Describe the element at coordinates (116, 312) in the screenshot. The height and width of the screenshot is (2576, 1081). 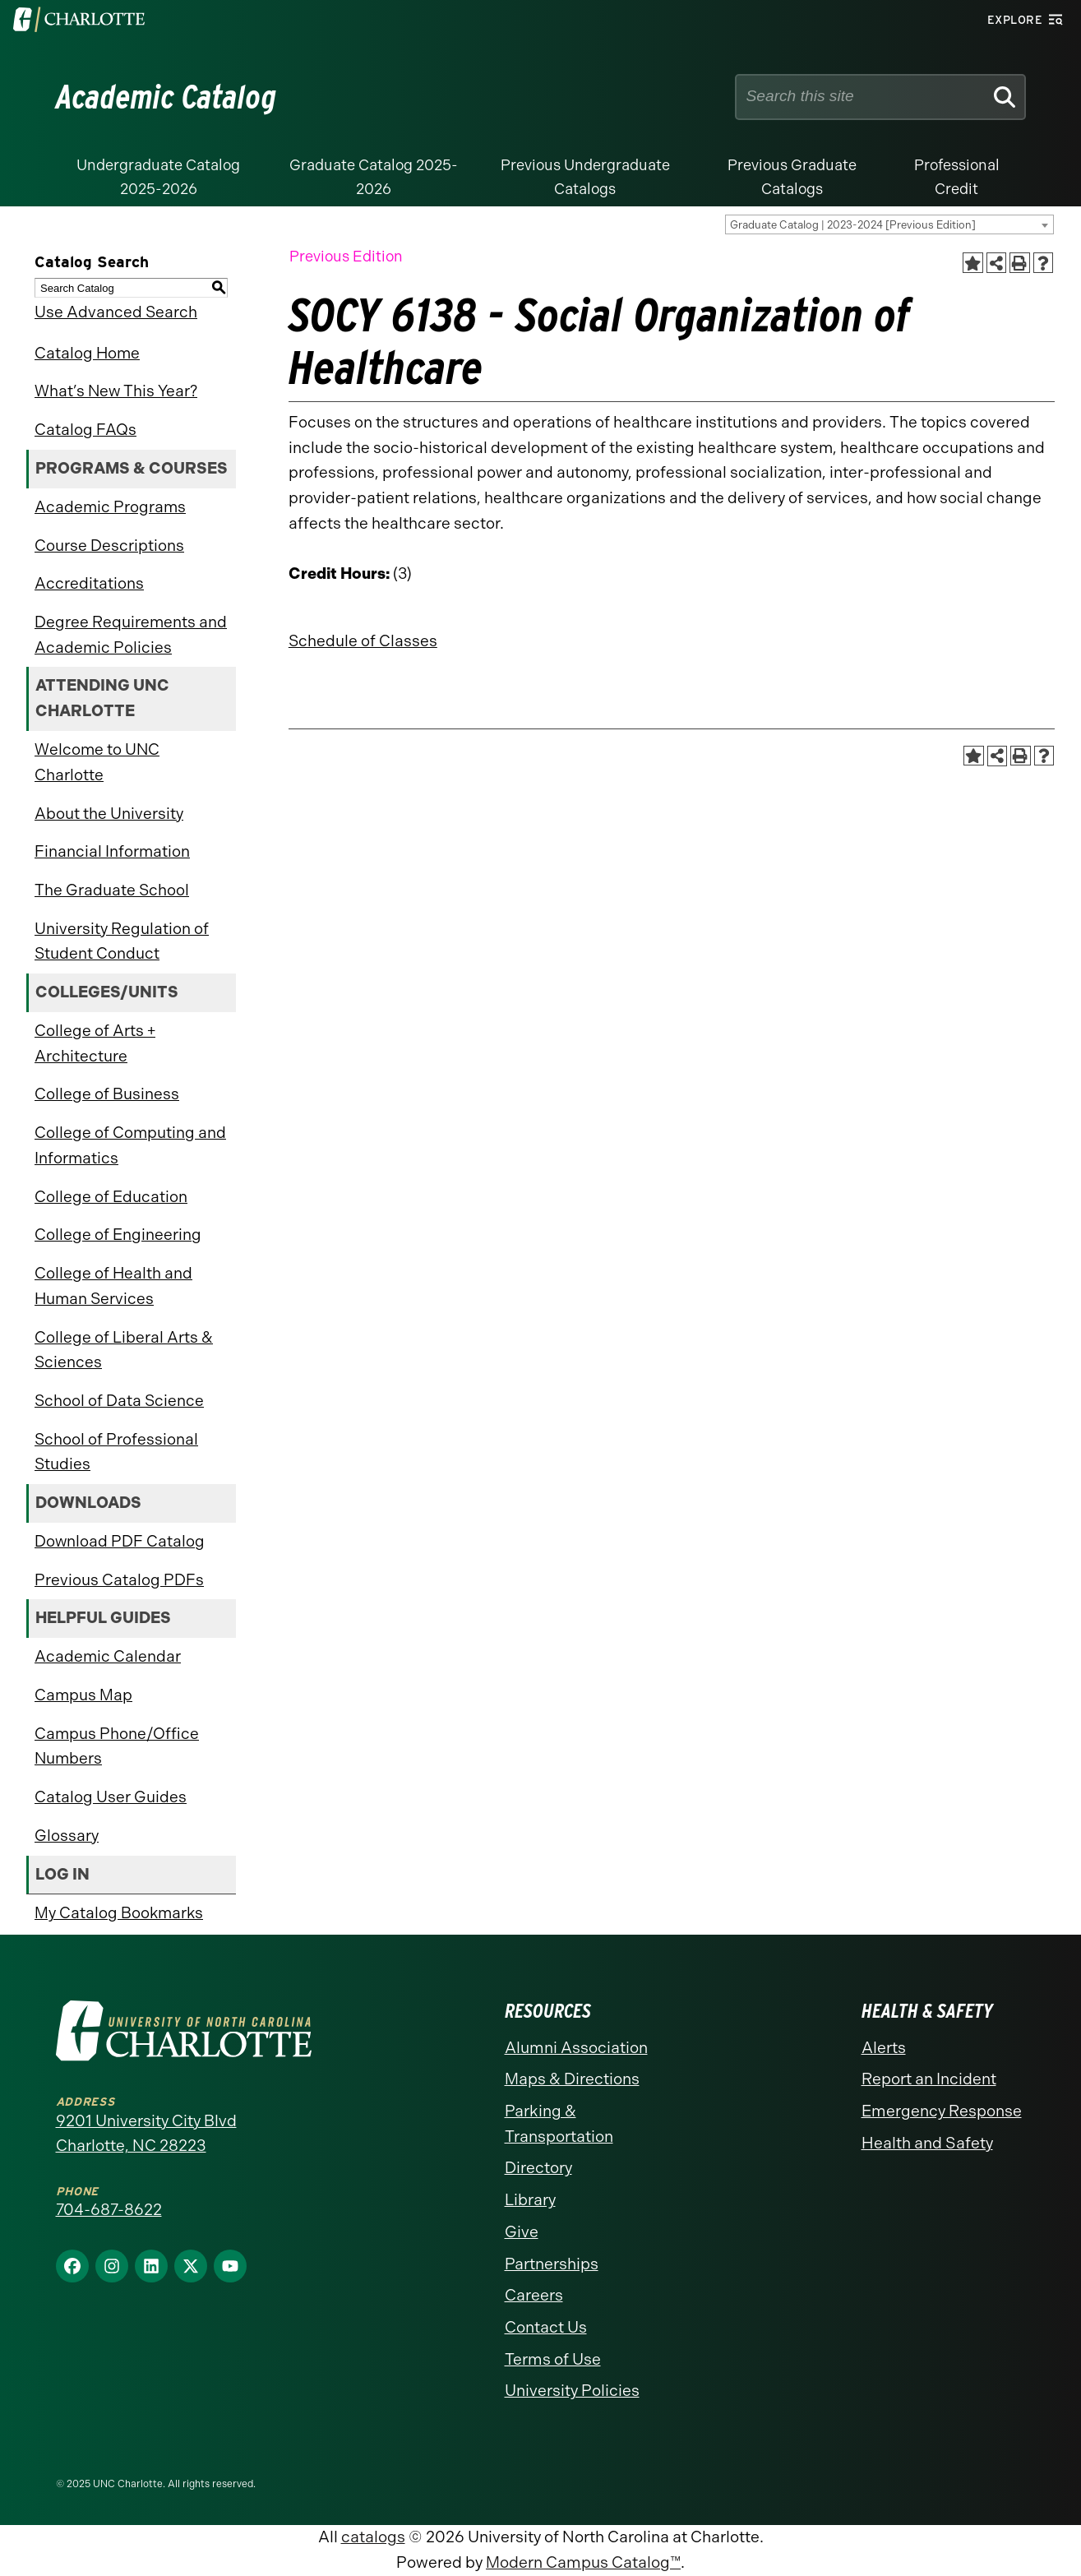
I see `Use Advanced Search` at that location.